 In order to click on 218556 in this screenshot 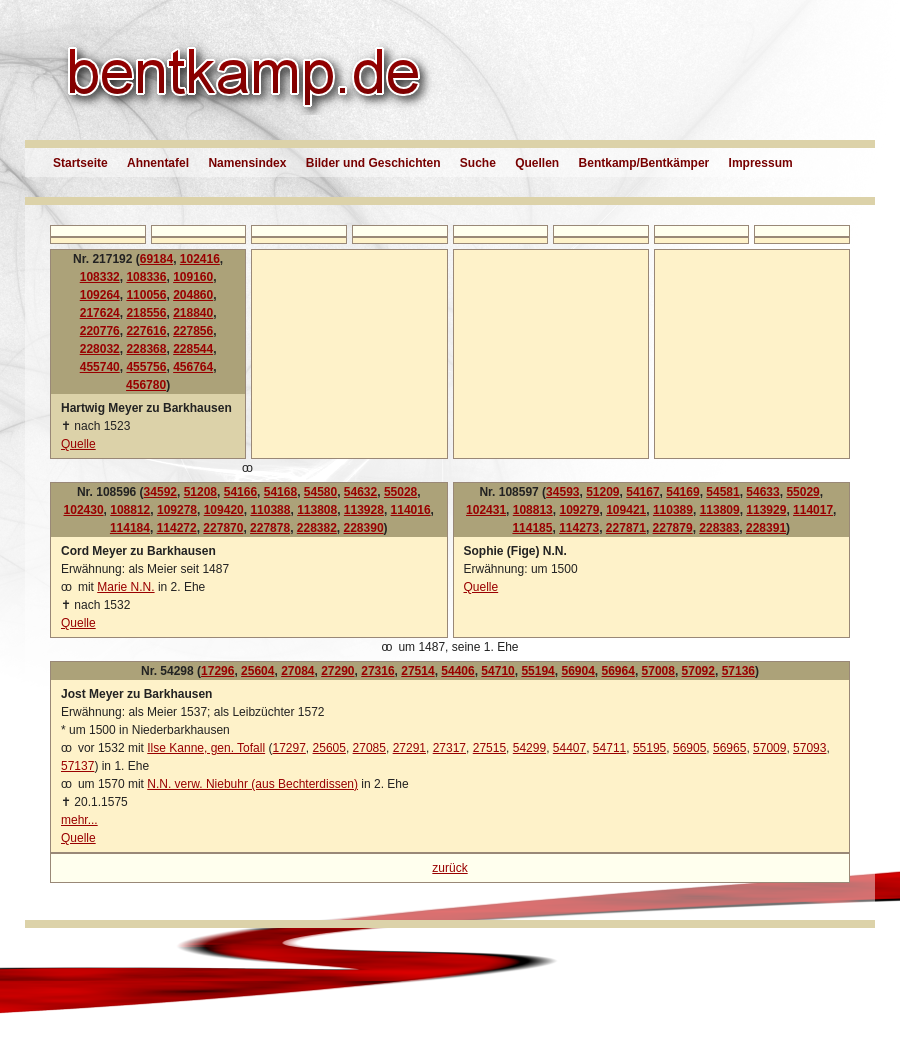, I will do `click(146, 313)`.